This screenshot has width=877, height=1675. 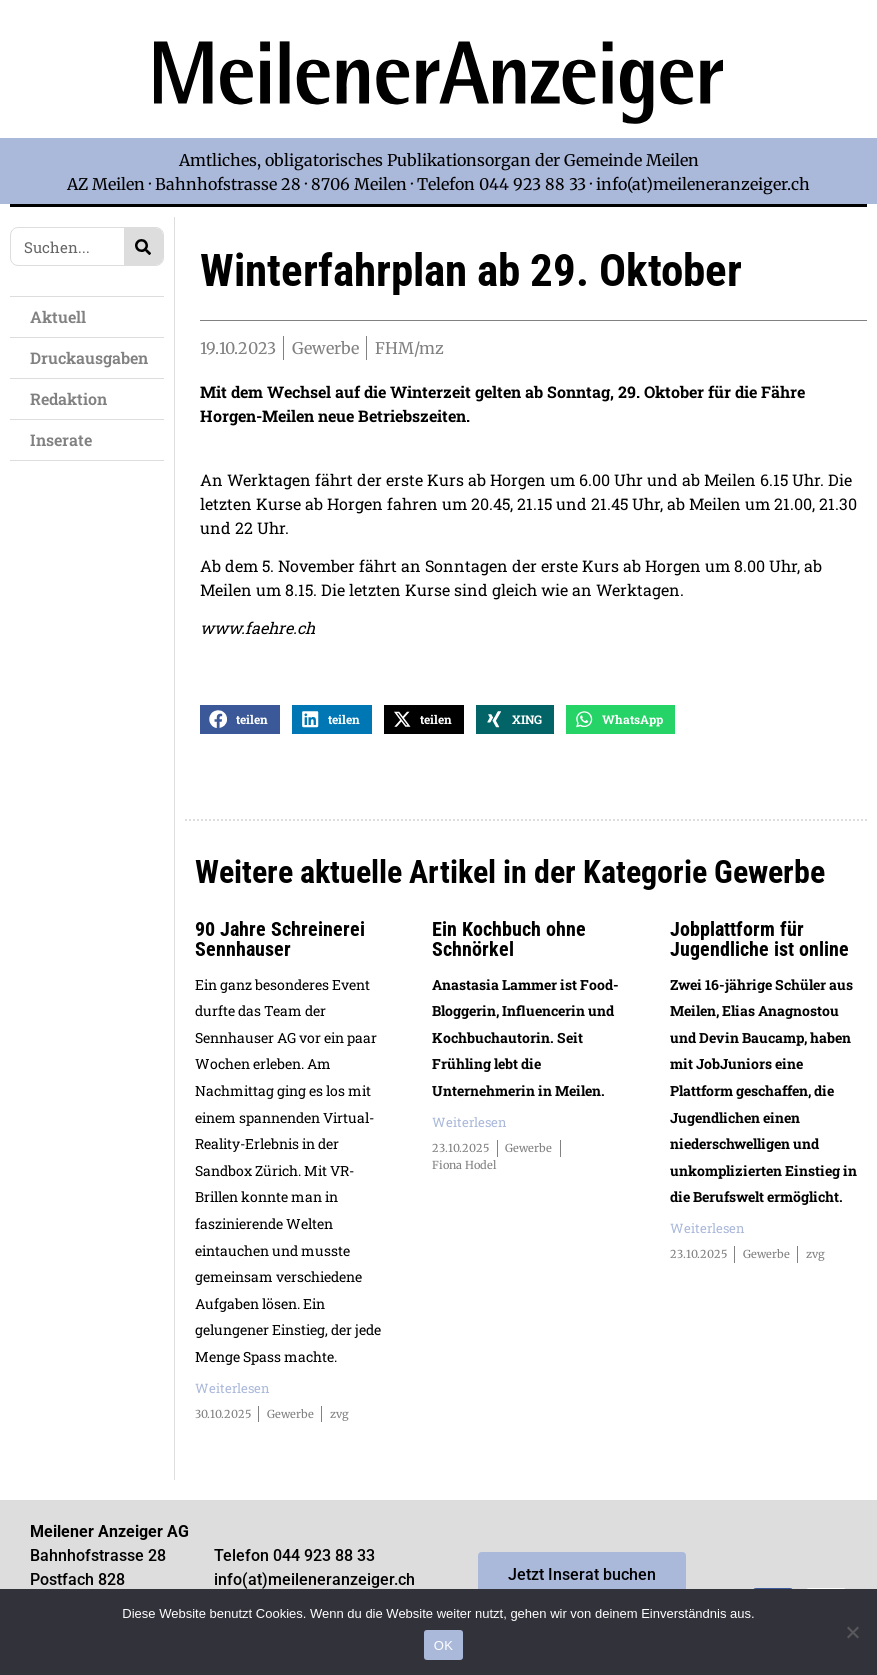 I want to click on Inserate, so click(x=66, y=439).